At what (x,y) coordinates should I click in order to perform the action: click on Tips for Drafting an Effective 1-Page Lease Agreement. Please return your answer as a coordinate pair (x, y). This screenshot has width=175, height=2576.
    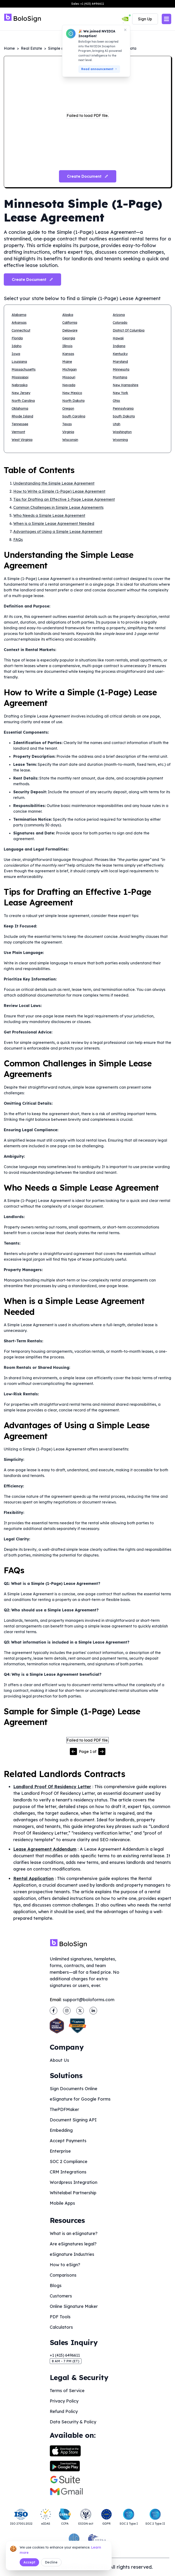
    Looking at the image, I should click on (64, 499).